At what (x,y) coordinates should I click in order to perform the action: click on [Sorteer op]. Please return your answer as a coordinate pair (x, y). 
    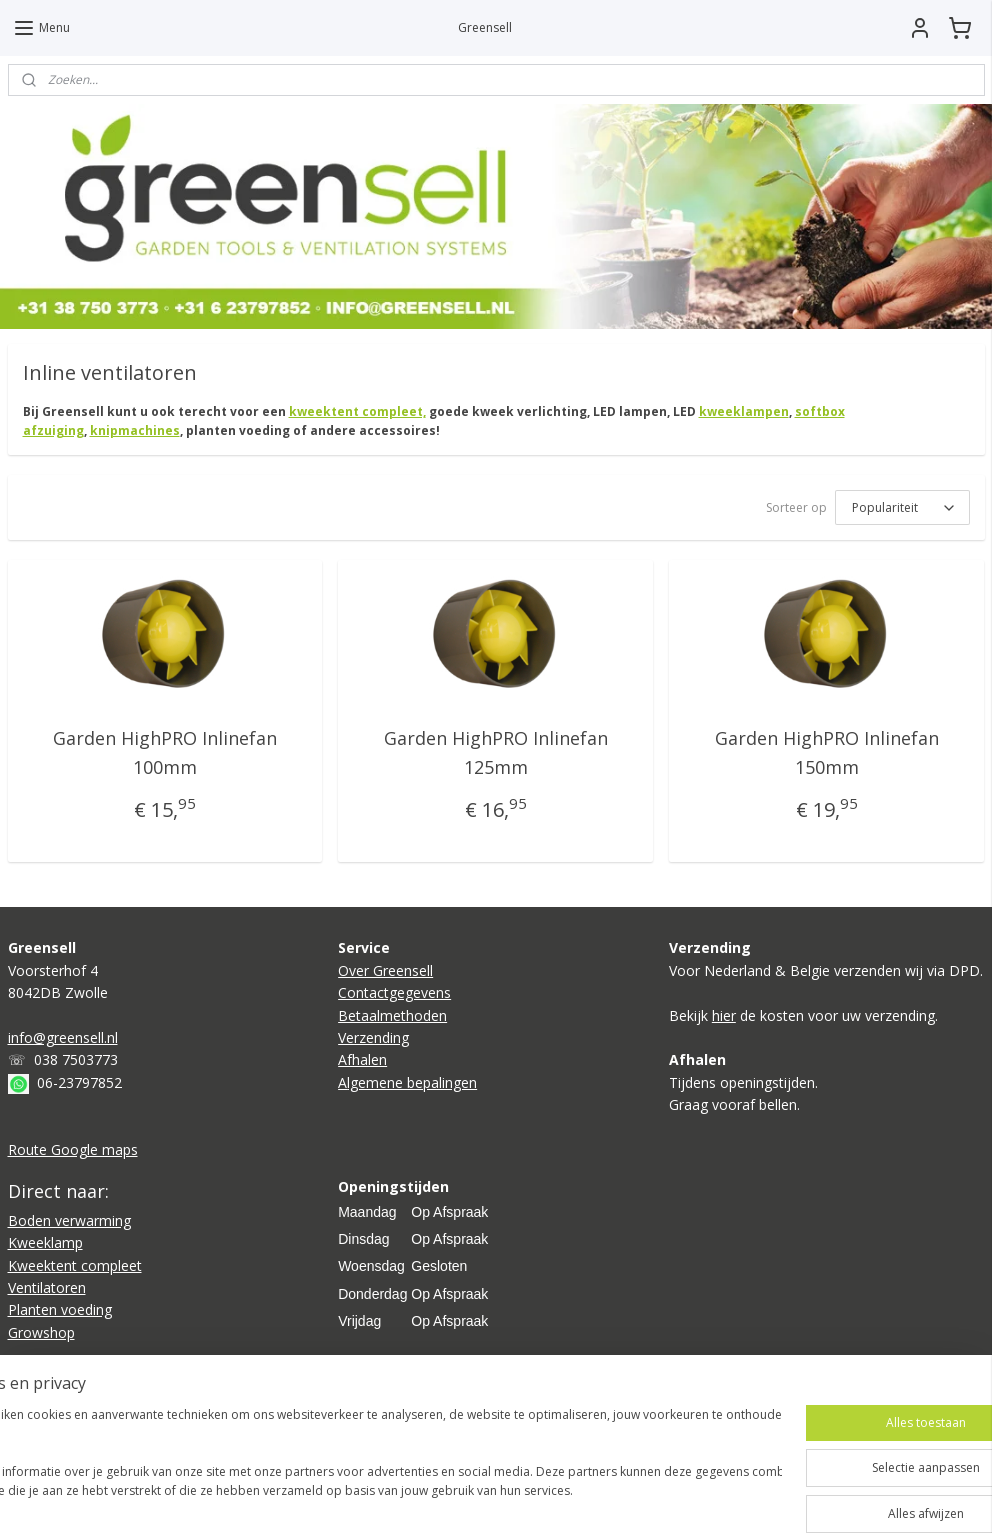
    Looking at the image, I should click on (902, 508).